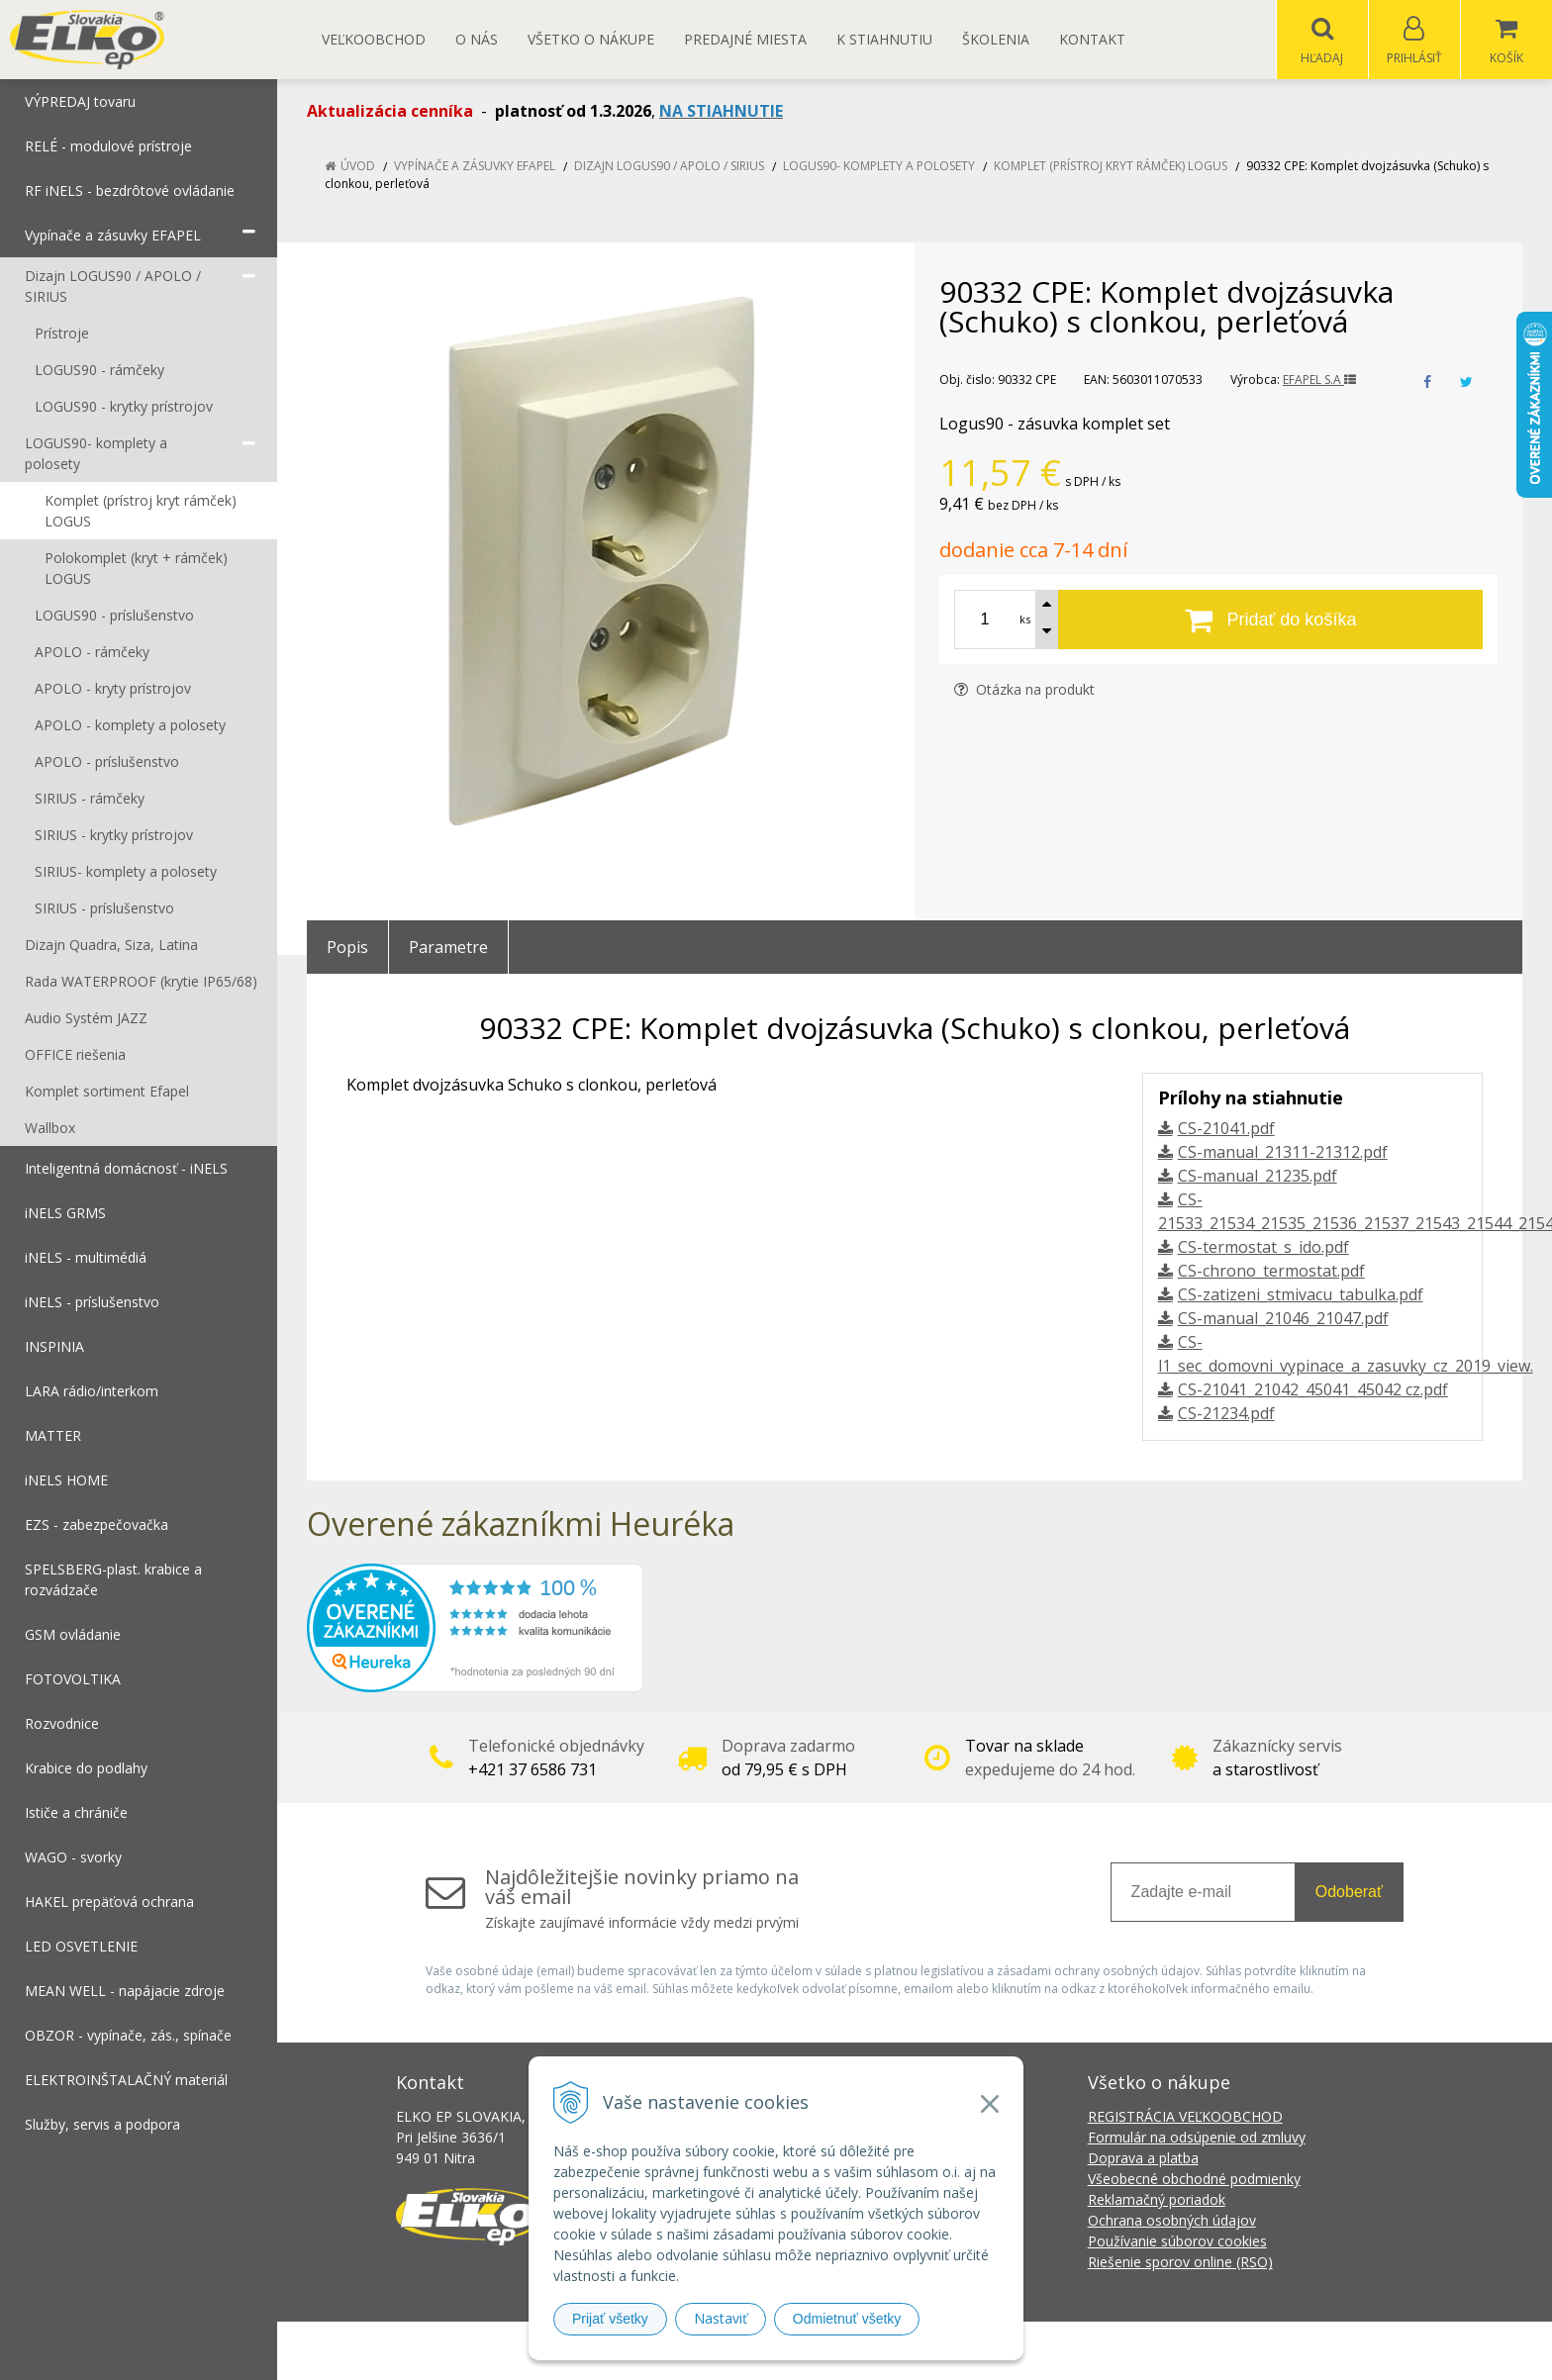 This screenshot has height=2380, width=1552. Describe the element at coordinates (1185, 2117) in the screenshot. I see `REGISTRÁCIA VEĽKOOBCHOD` at that location.